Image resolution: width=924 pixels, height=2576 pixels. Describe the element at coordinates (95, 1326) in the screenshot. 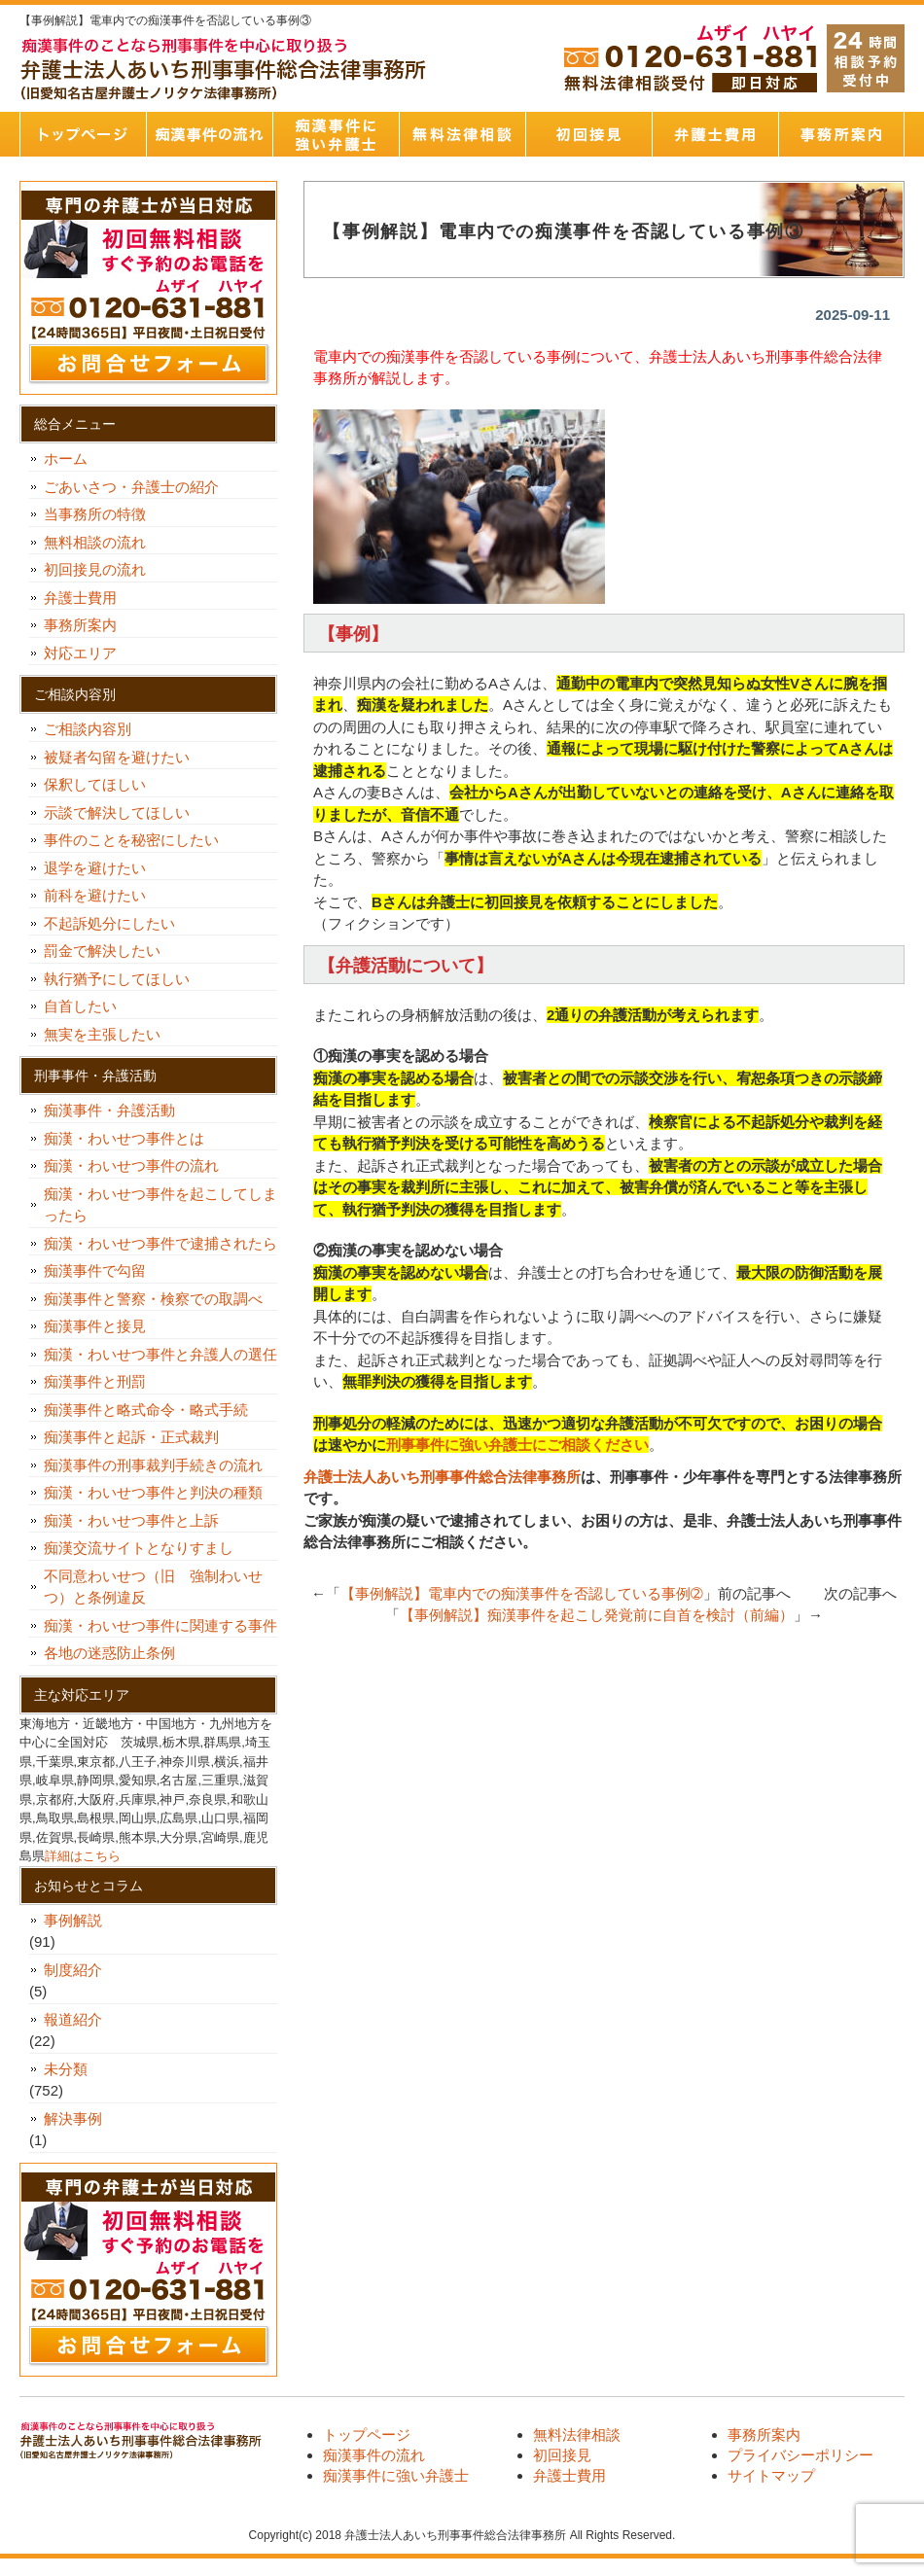

I see `痴漢事件と接見` at that location.